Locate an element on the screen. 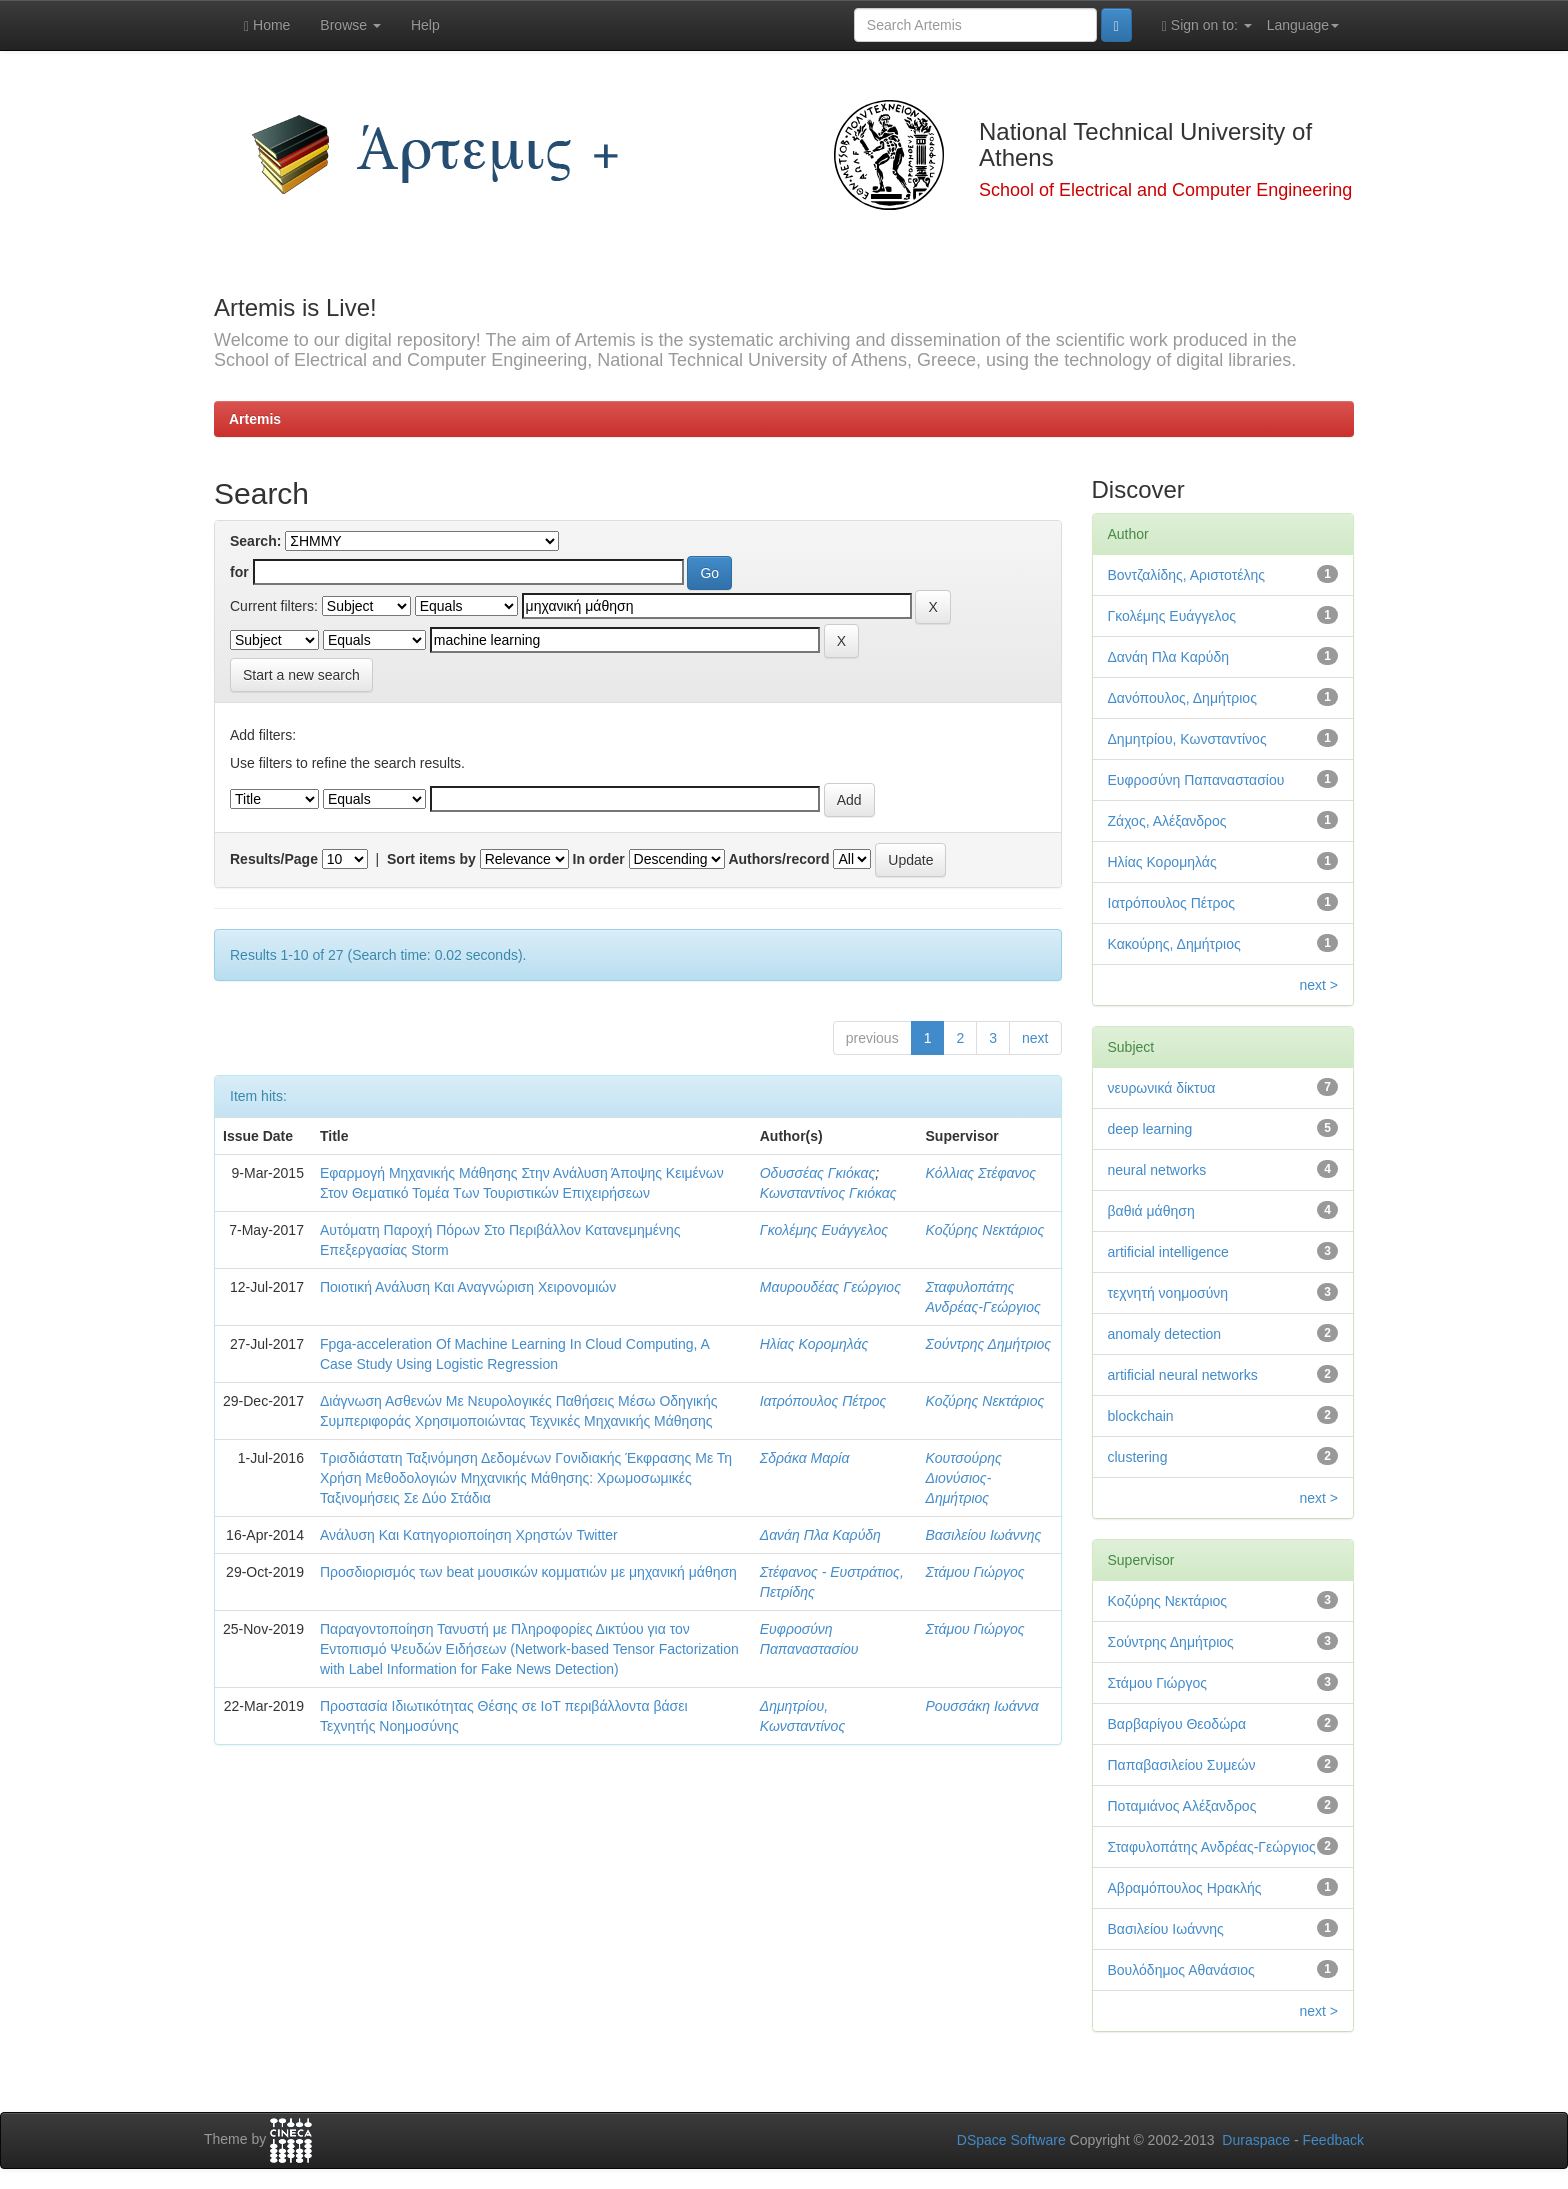 This screenshot has width=1568, height=2189. neural networks is located at coordinates (1157, 1170).